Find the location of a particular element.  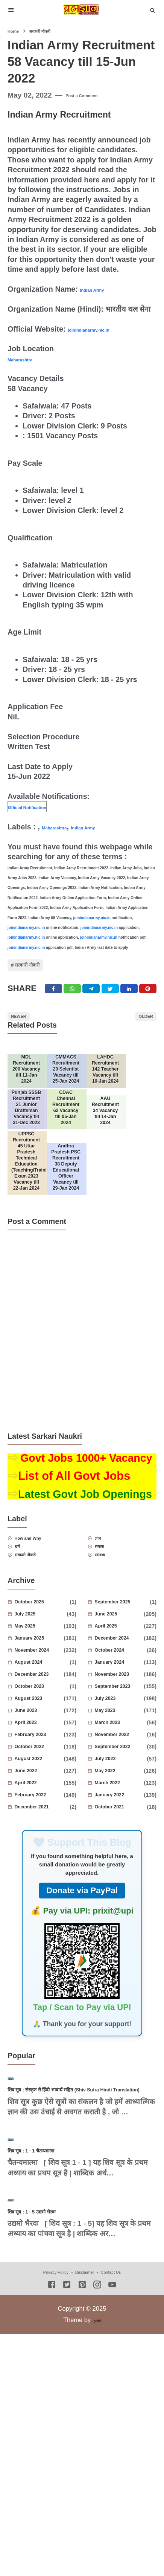

Post a Comment is located at coordinates (94, 95).